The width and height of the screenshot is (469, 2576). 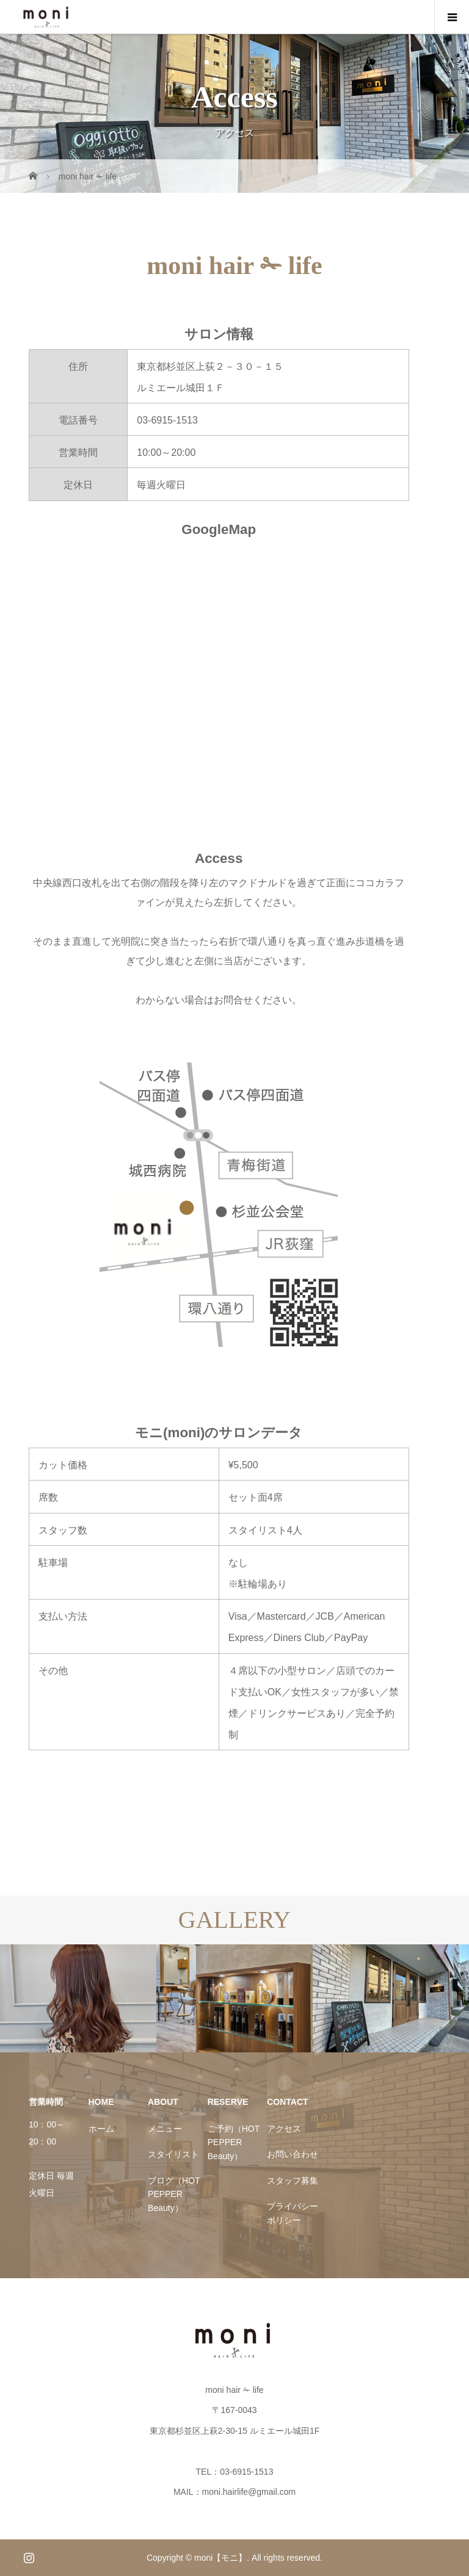 I want to click on プライバシーポリシー, so click(x=292, y=2212).